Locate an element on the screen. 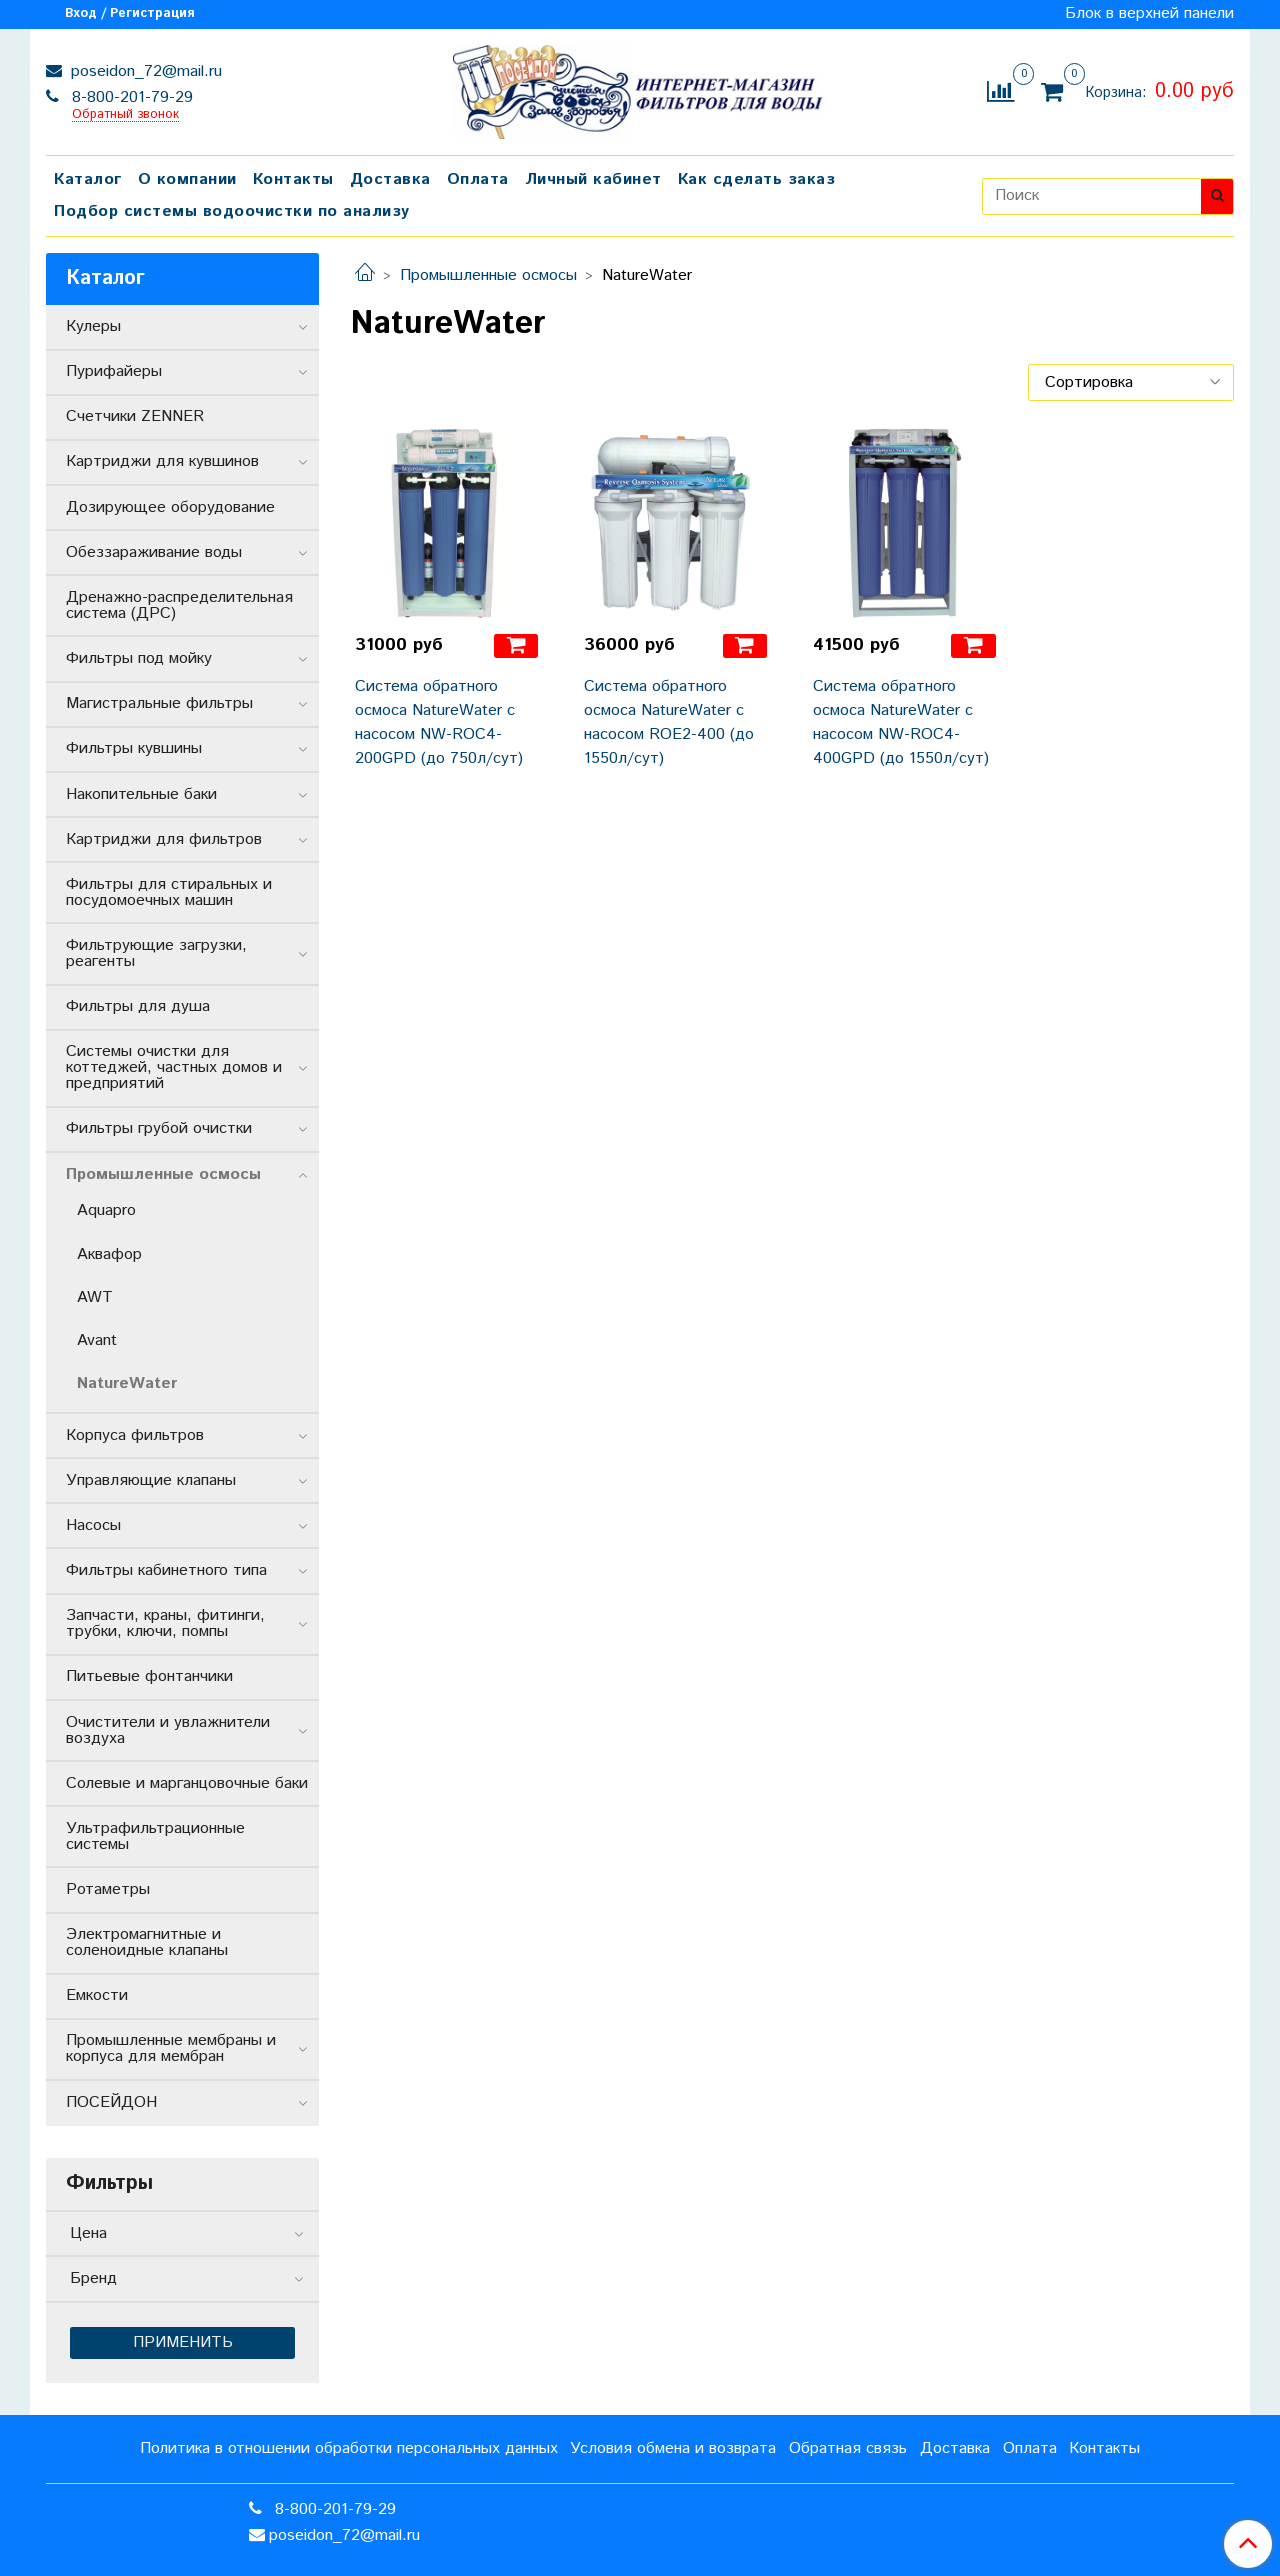  Политика в отношении обработки персональных данных is located at coordinates (349, 2448).